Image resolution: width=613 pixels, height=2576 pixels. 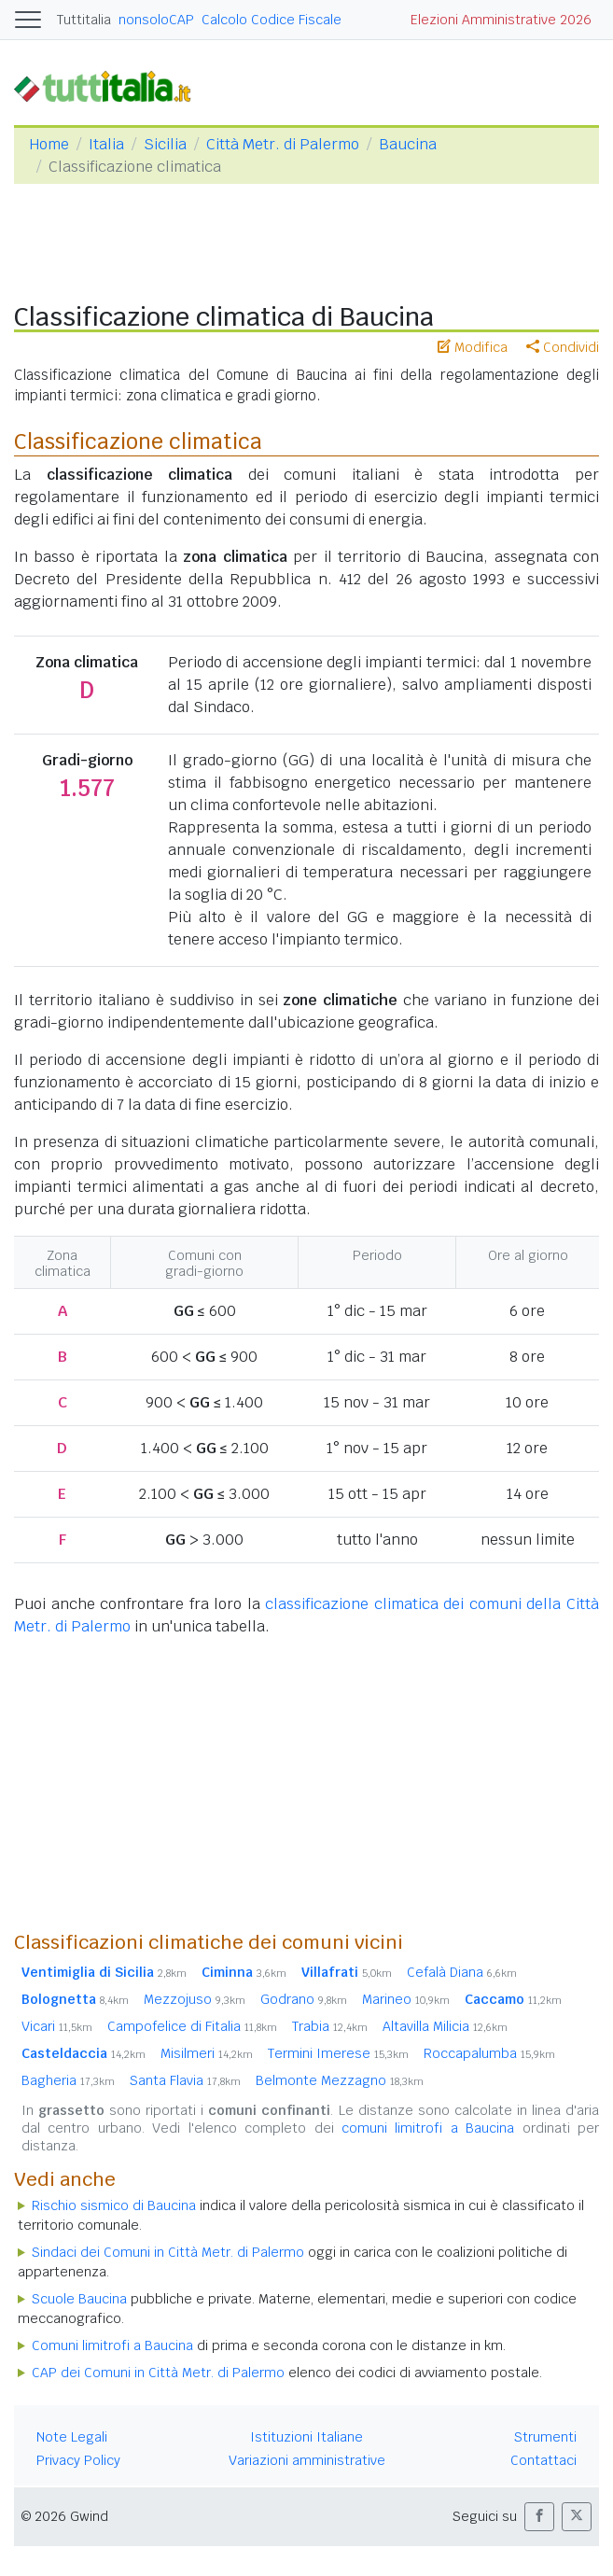 What do you see at coordinates (282, 144) in the screenshot?
I see `Città Metr. di Palermo` at bounding box center [282, 144].